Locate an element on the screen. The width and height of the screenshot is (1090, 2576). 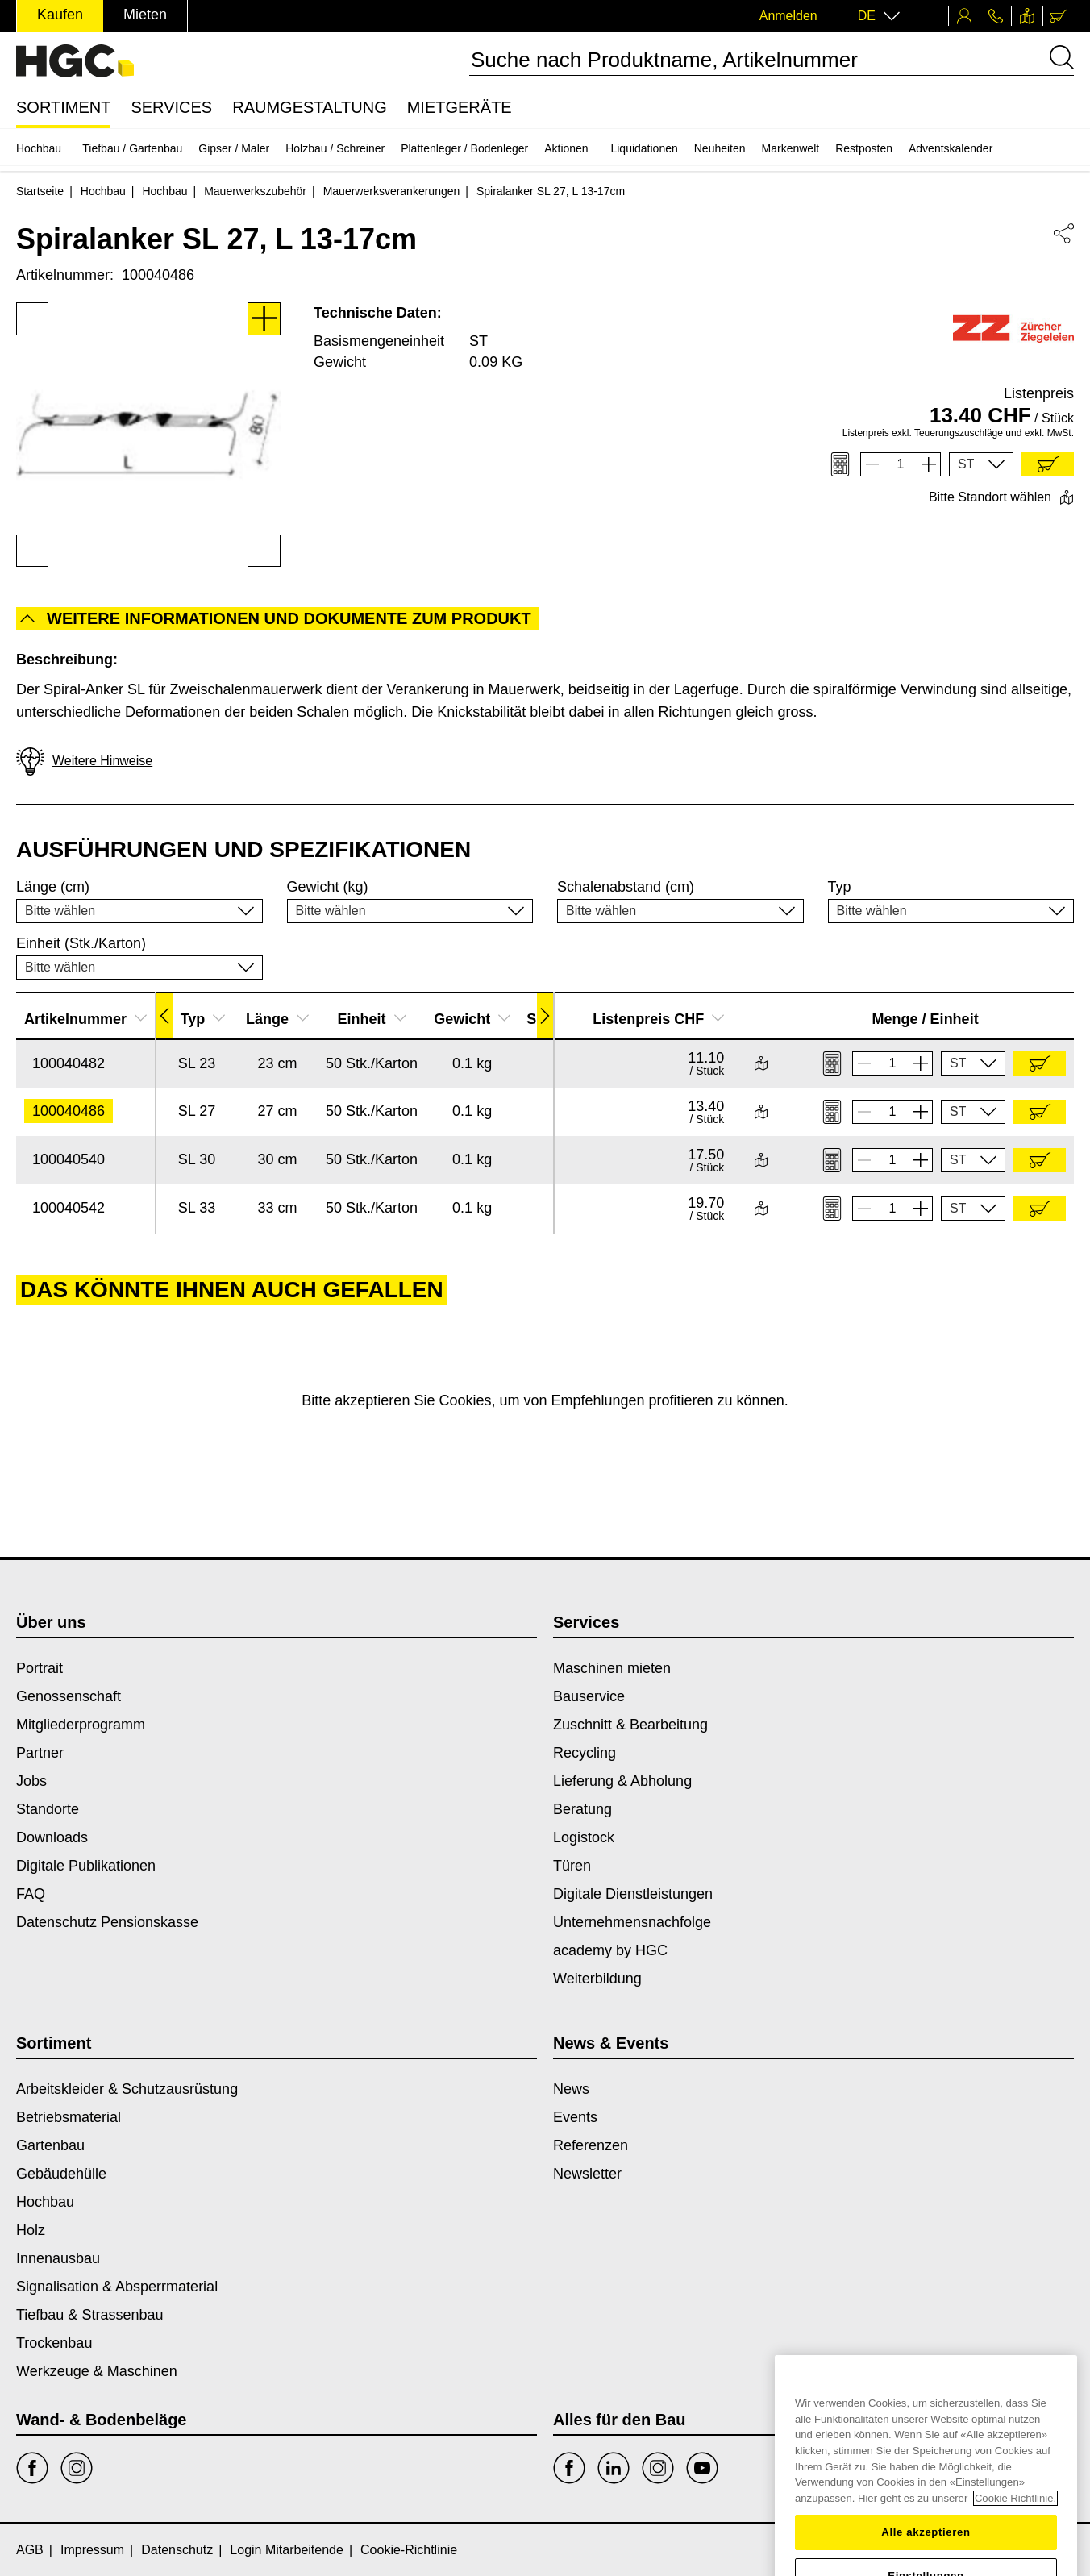
Cookie Richtlinie. [Weitere Informationen zum Datenschutz, wird in einem neuen fenster geöffnet] is located at coordinates (1015, 2568).